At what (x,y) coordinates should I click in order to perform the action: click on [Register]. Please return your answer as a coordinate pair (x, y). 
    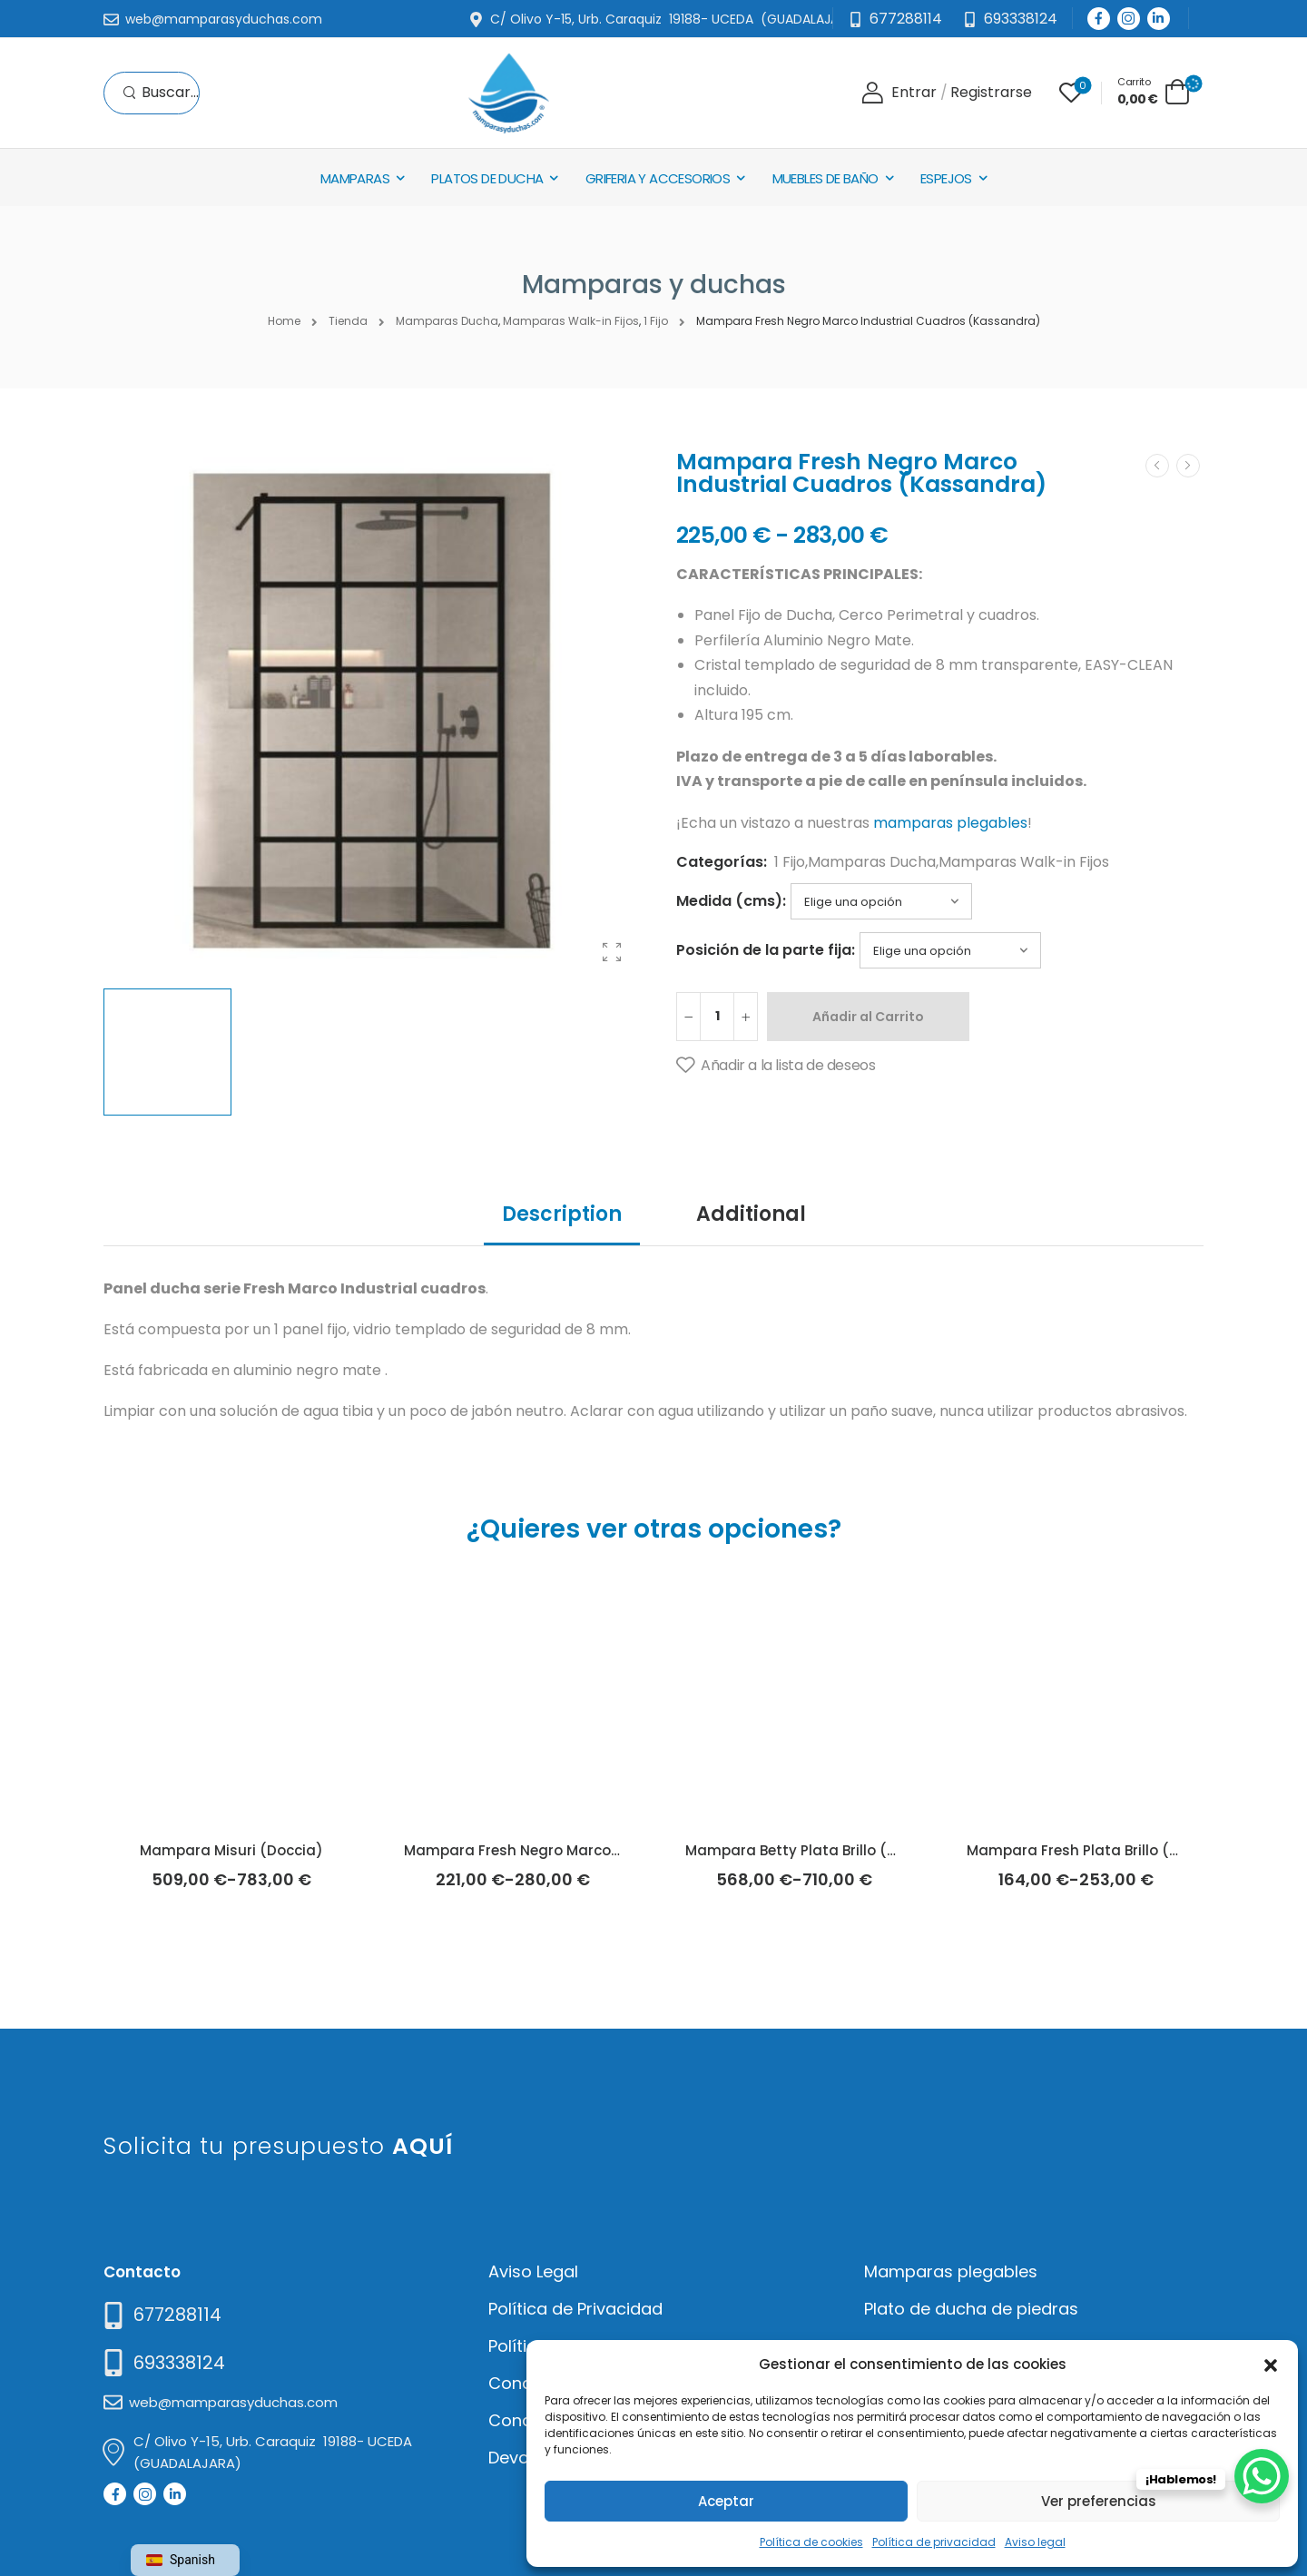
    Looking at the image, I should click on (991, 93).